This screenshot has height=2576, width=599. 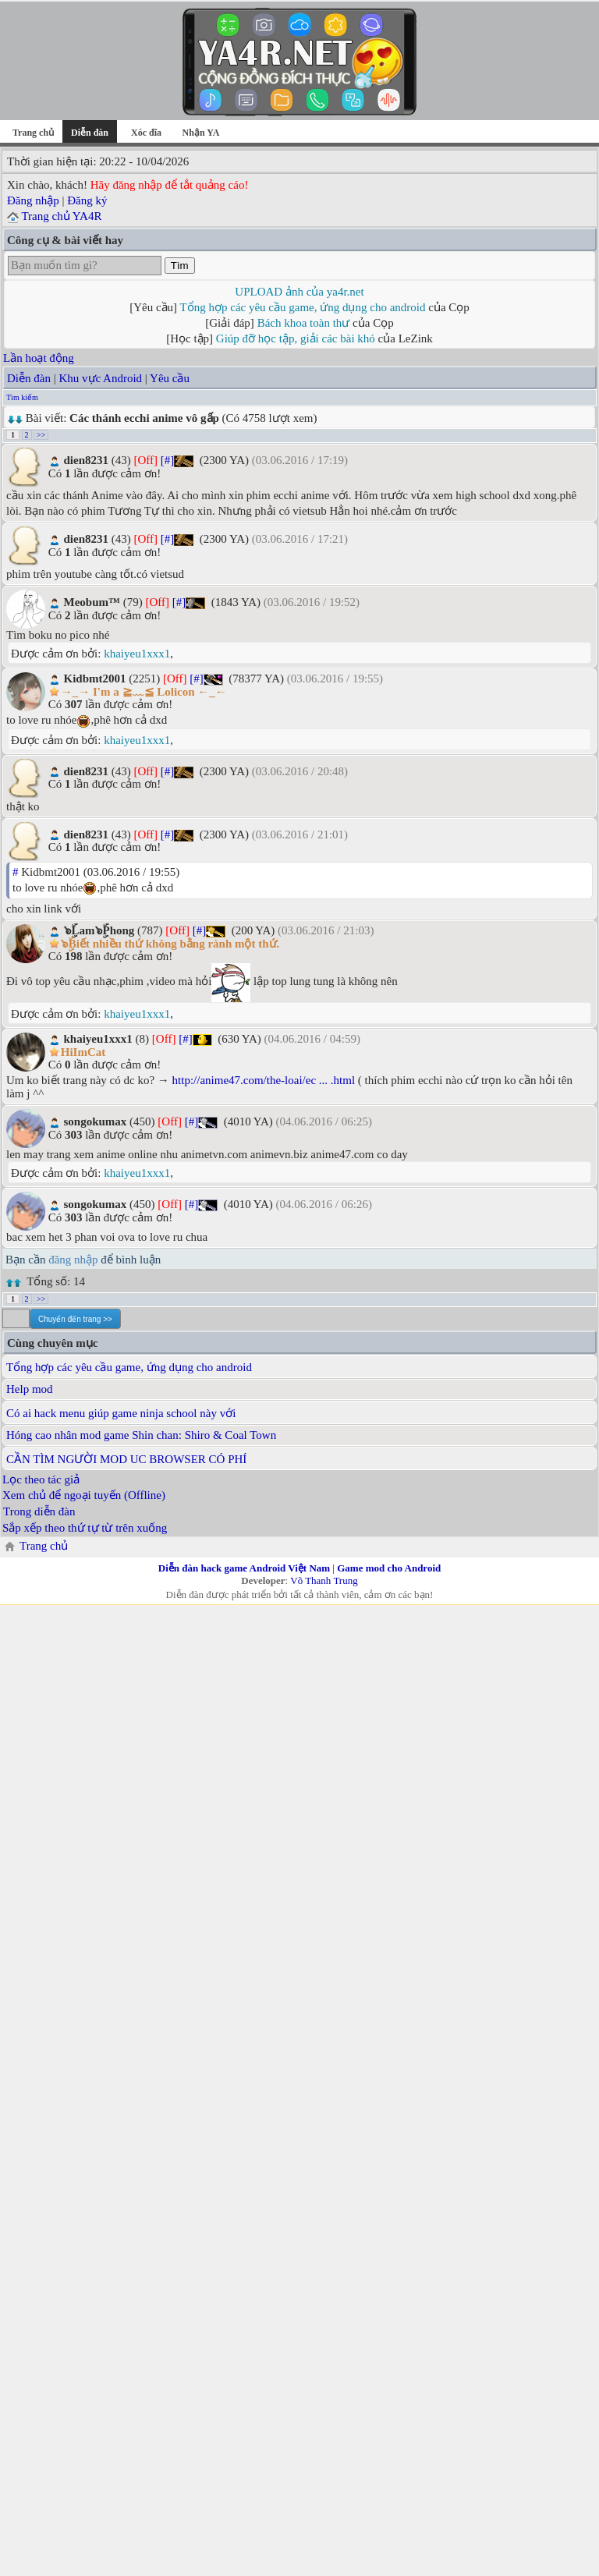 I want to click on Bách khoa toàn thư, so click(x=303, y=323).